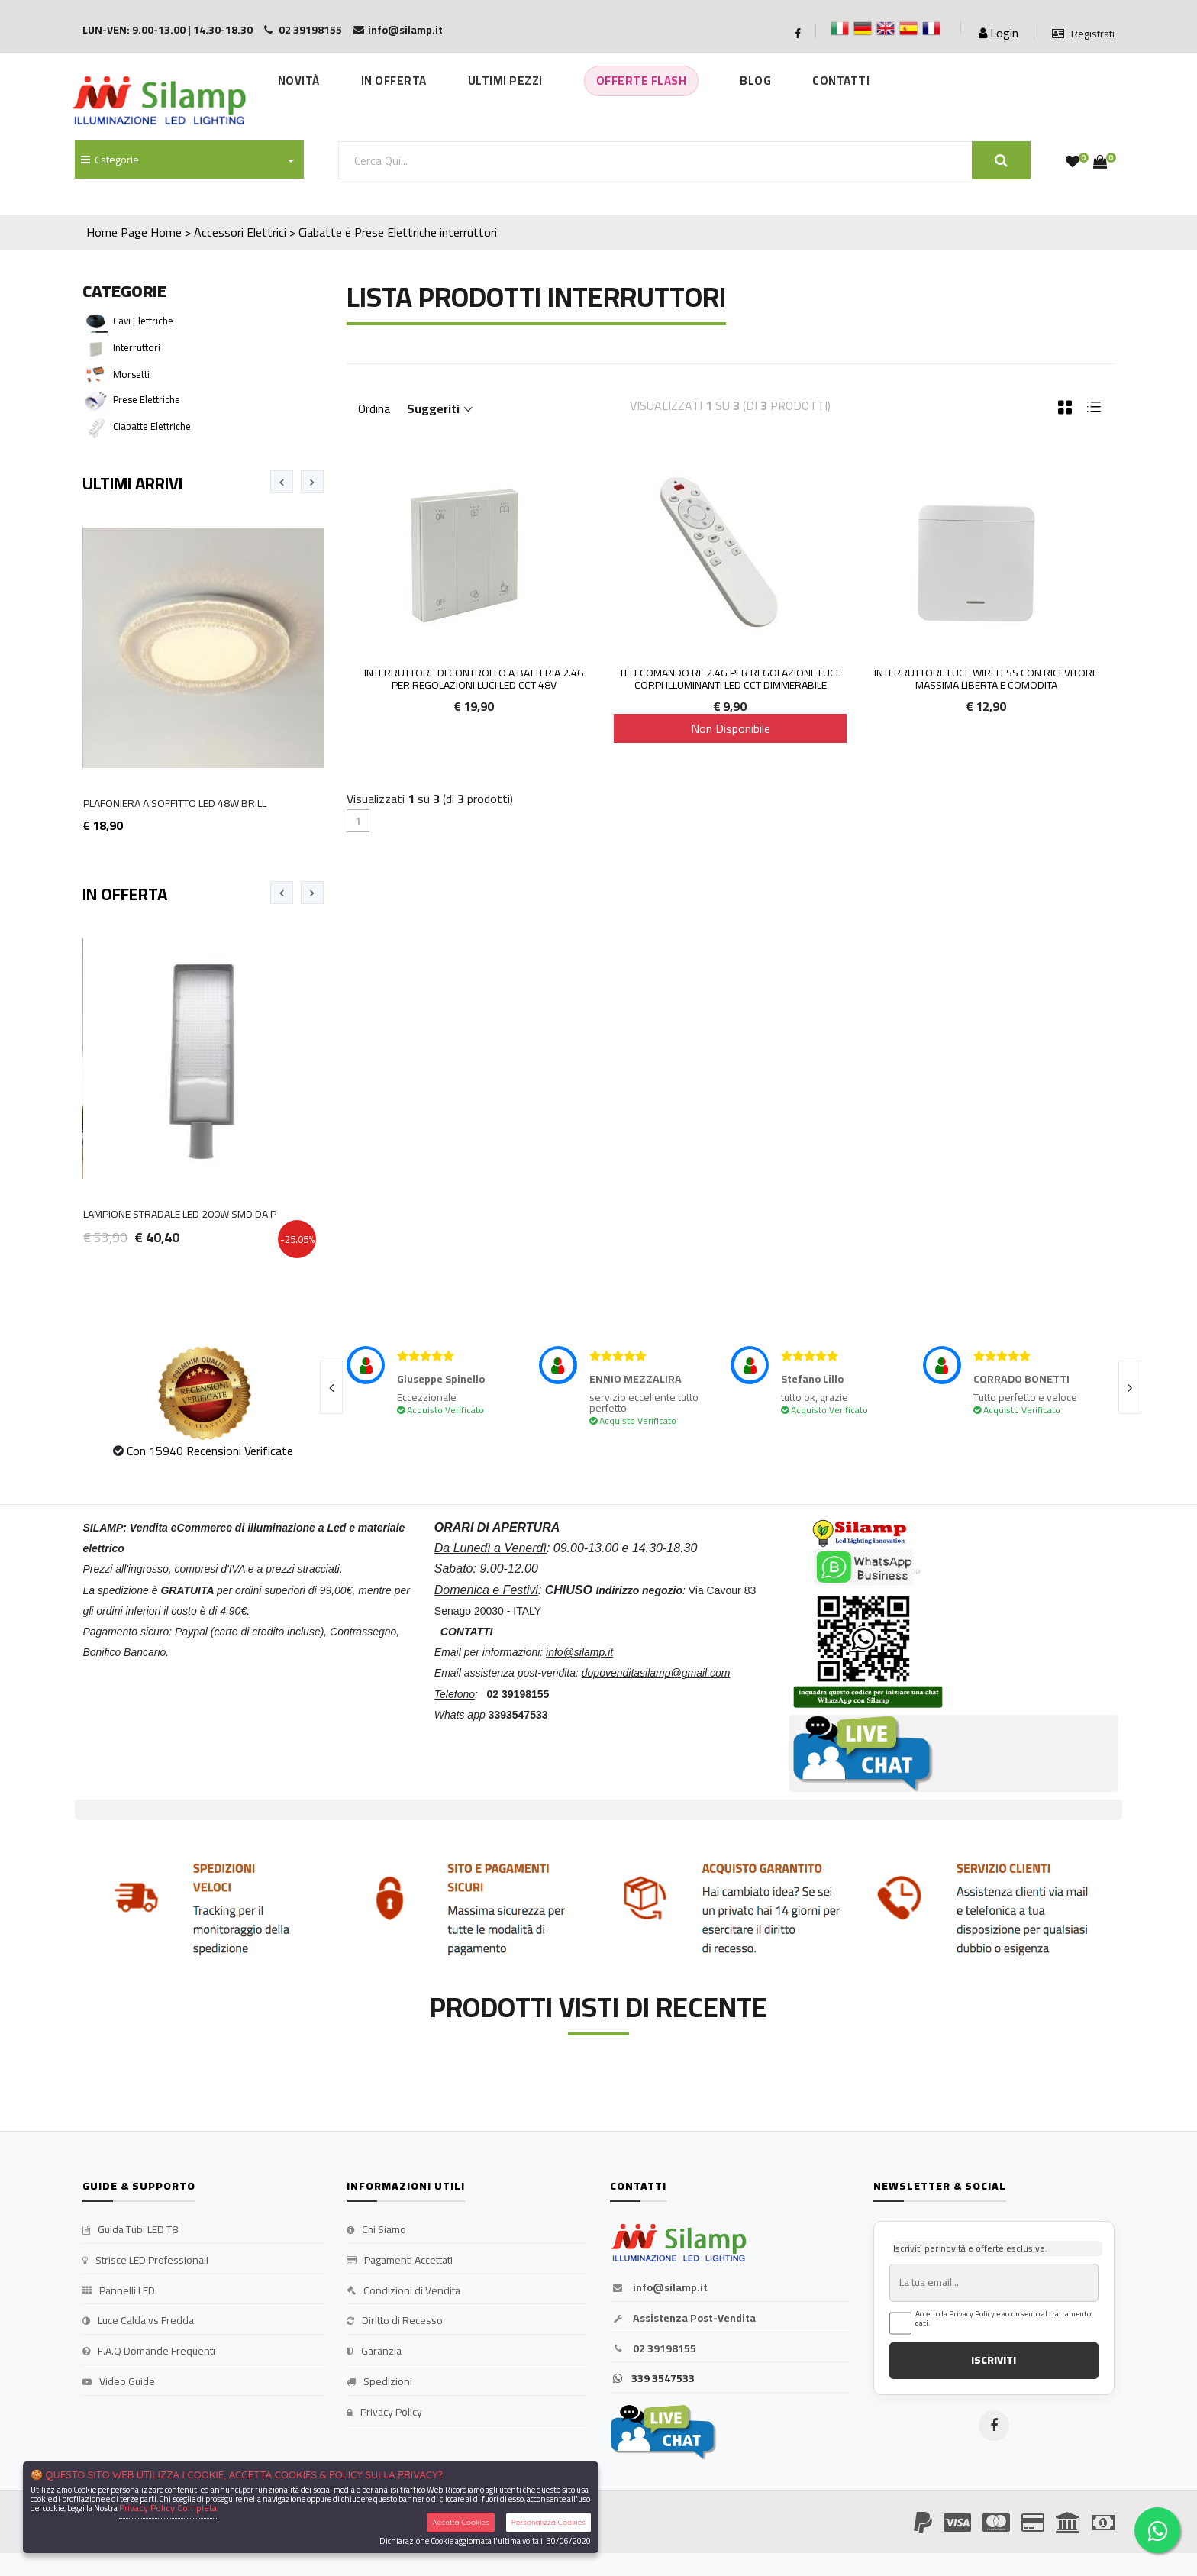 The image size is (1197, 2576). What do you see at coordinates (394, 80) in the screenshot?
I see `In Offerta` at bounding box center [394, 80].